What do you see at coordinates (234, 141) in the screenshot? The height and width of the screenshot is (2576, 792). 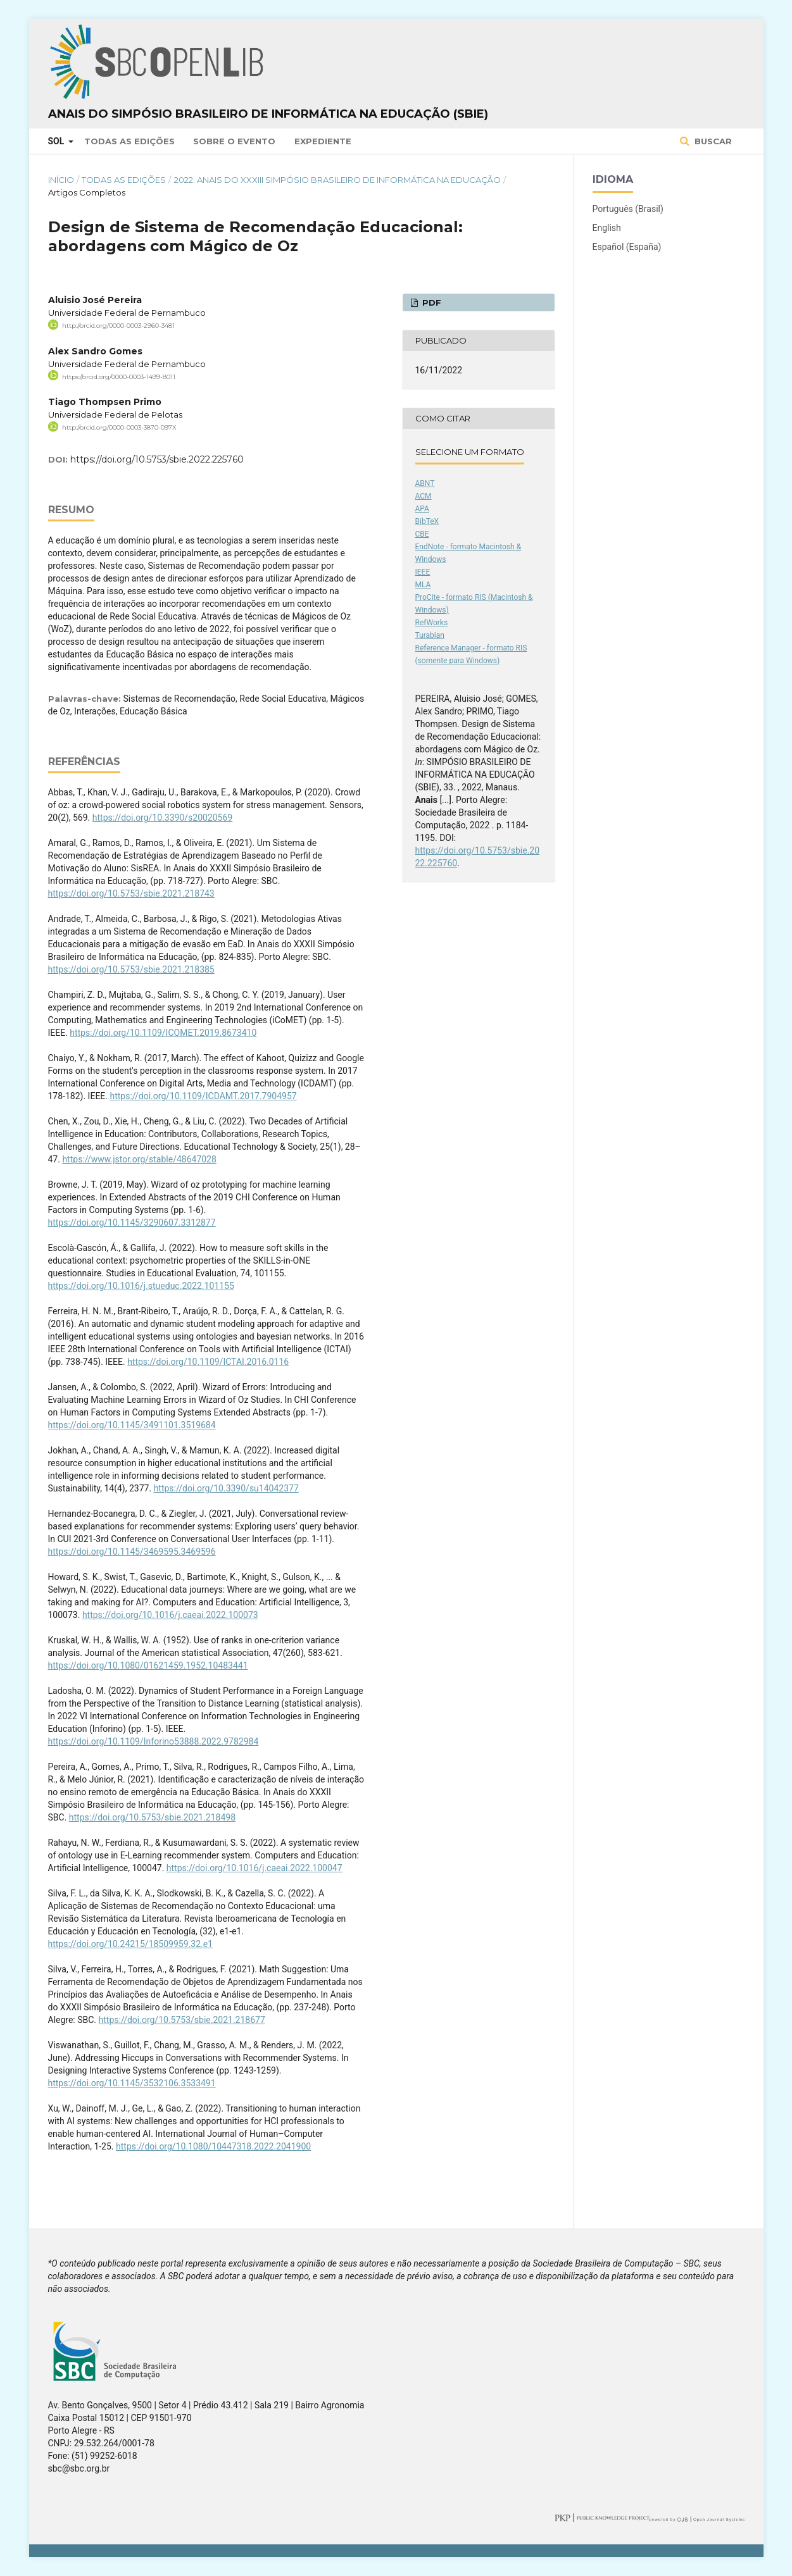 I see `Sobre o Evento` at bounding box center [234, 141].